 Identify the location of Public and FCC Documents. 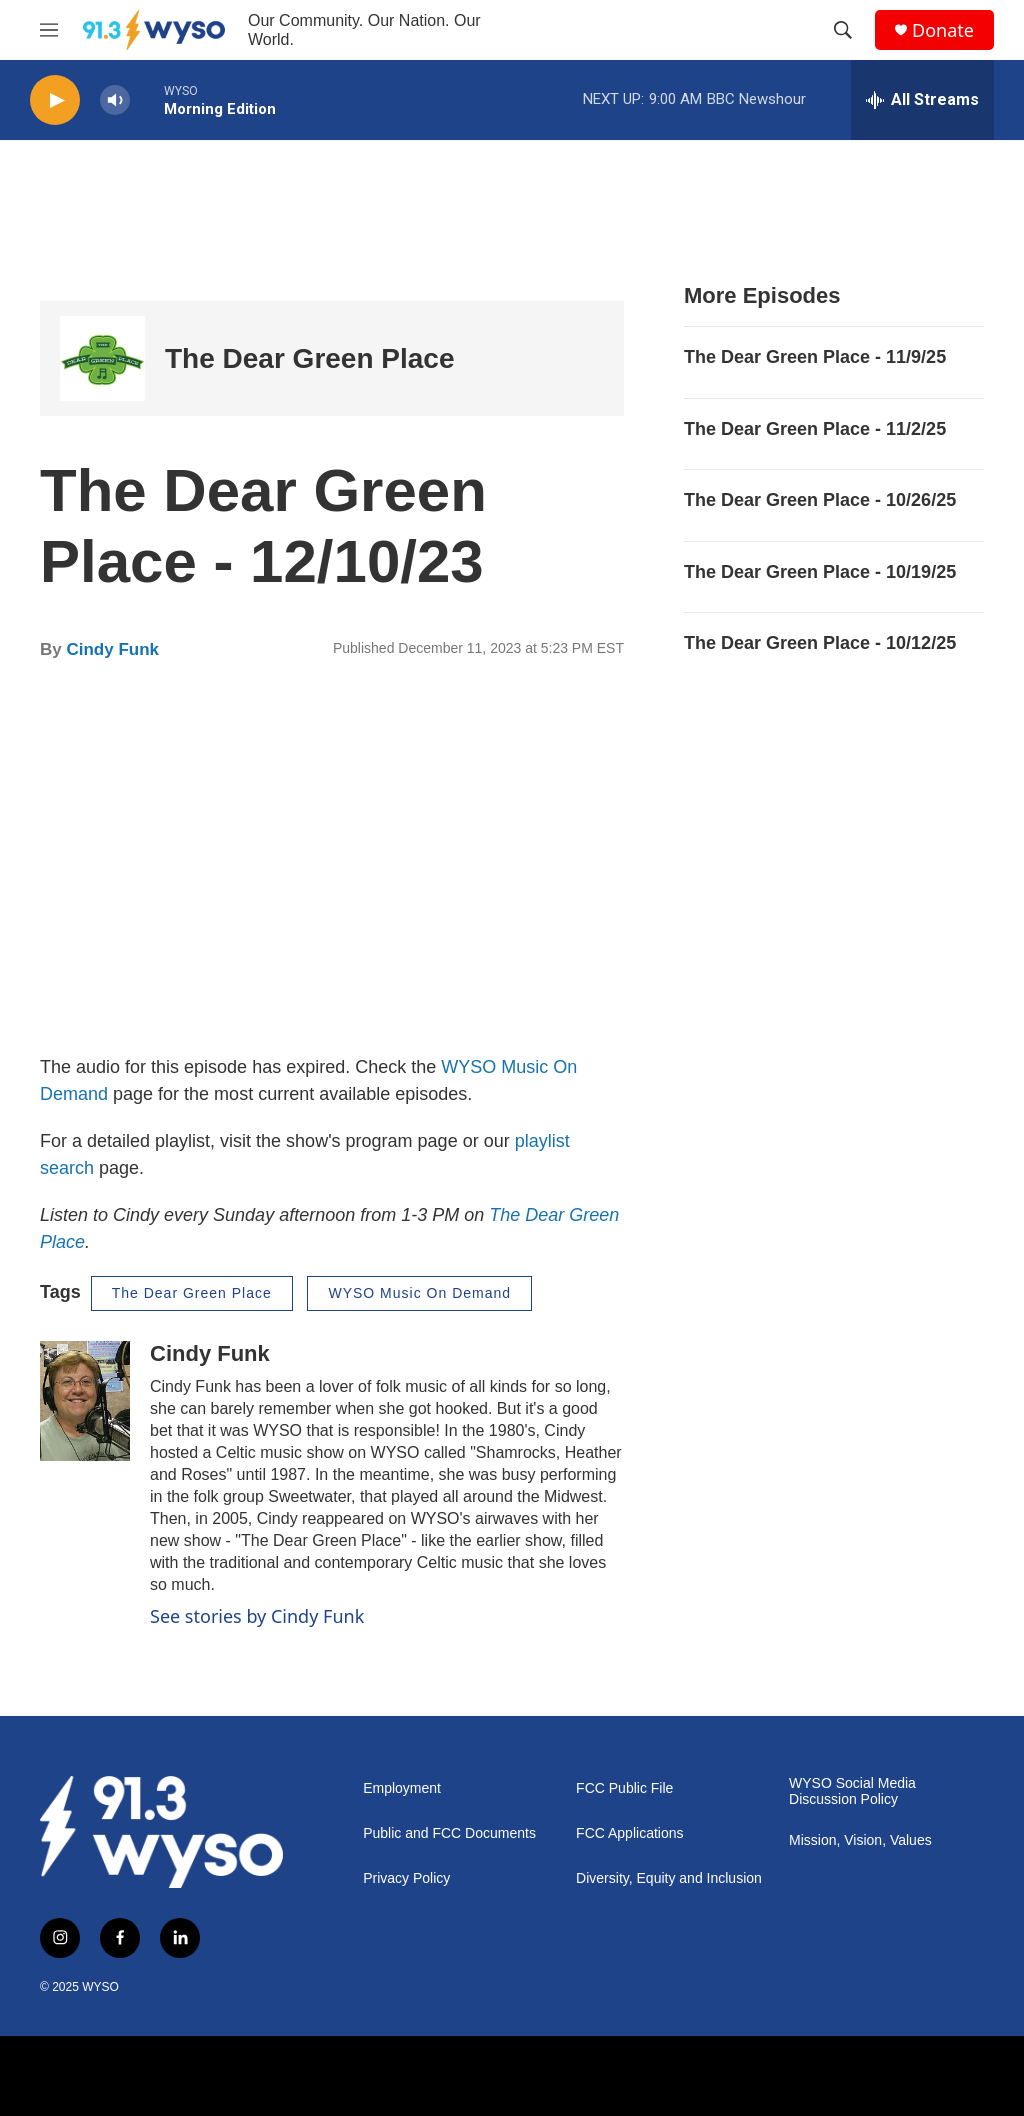
(449, 1833).